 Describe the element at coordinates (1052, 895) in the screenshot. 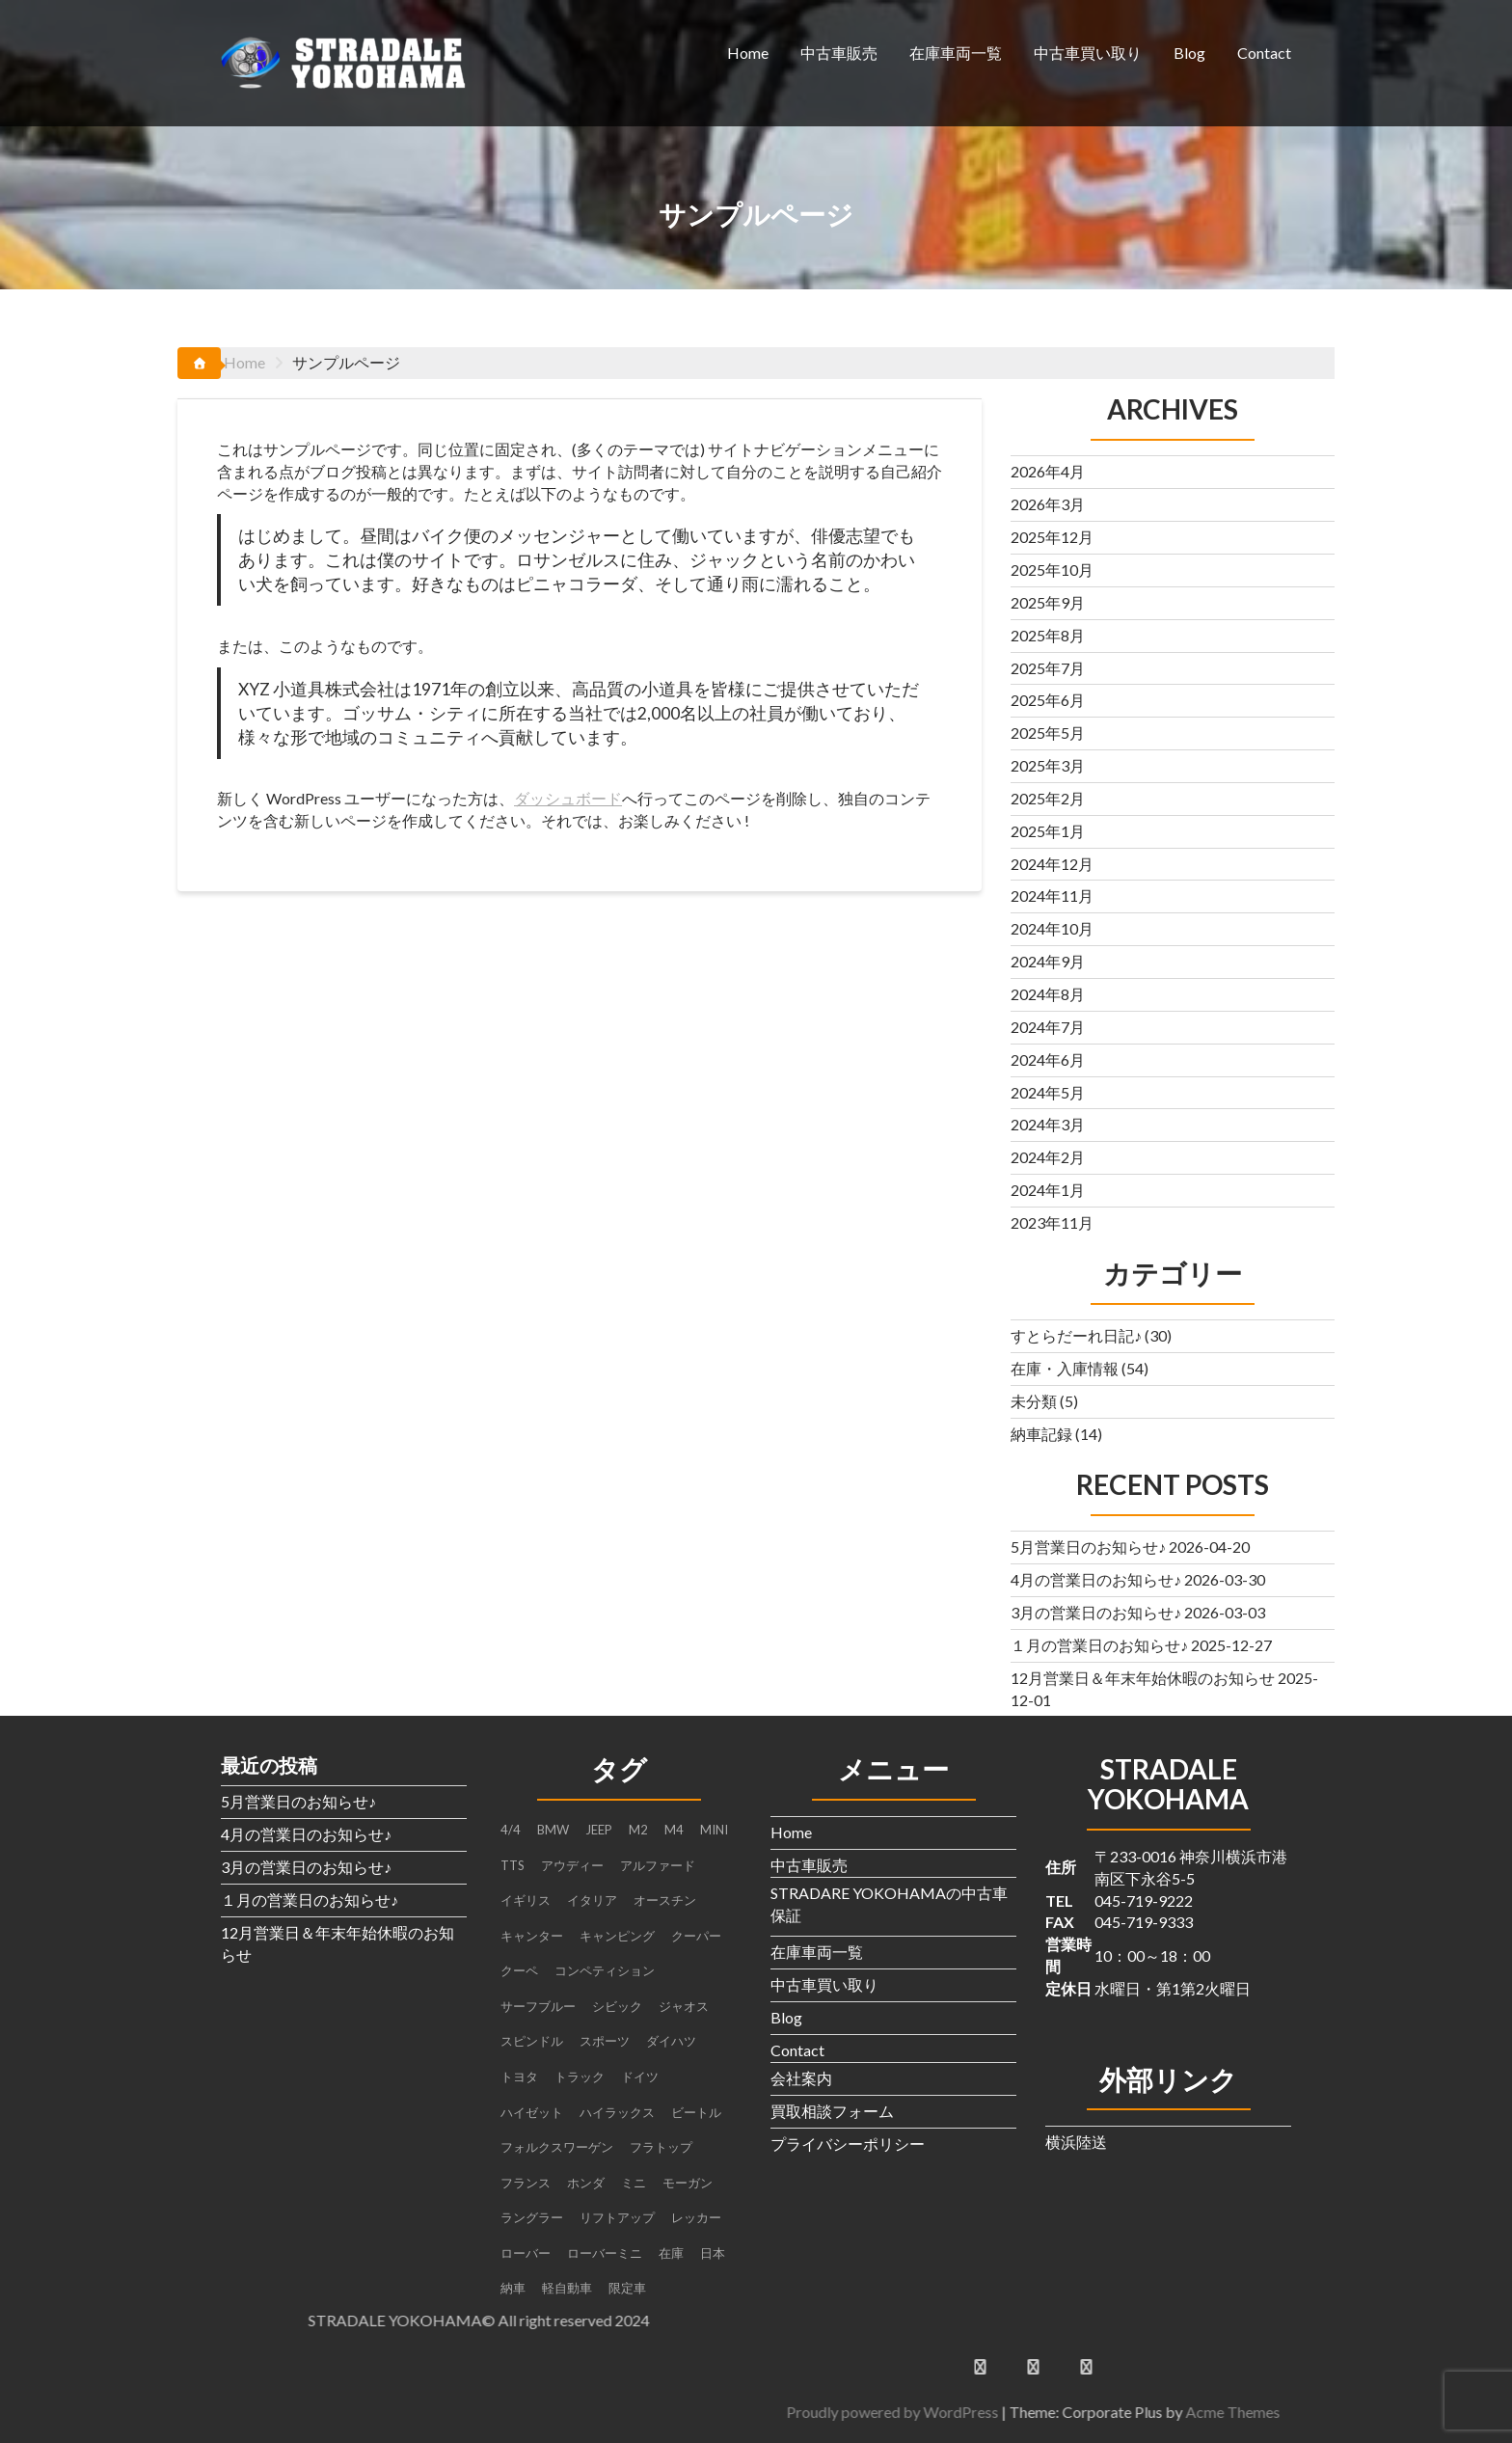

I see `2024年11月` at that location.